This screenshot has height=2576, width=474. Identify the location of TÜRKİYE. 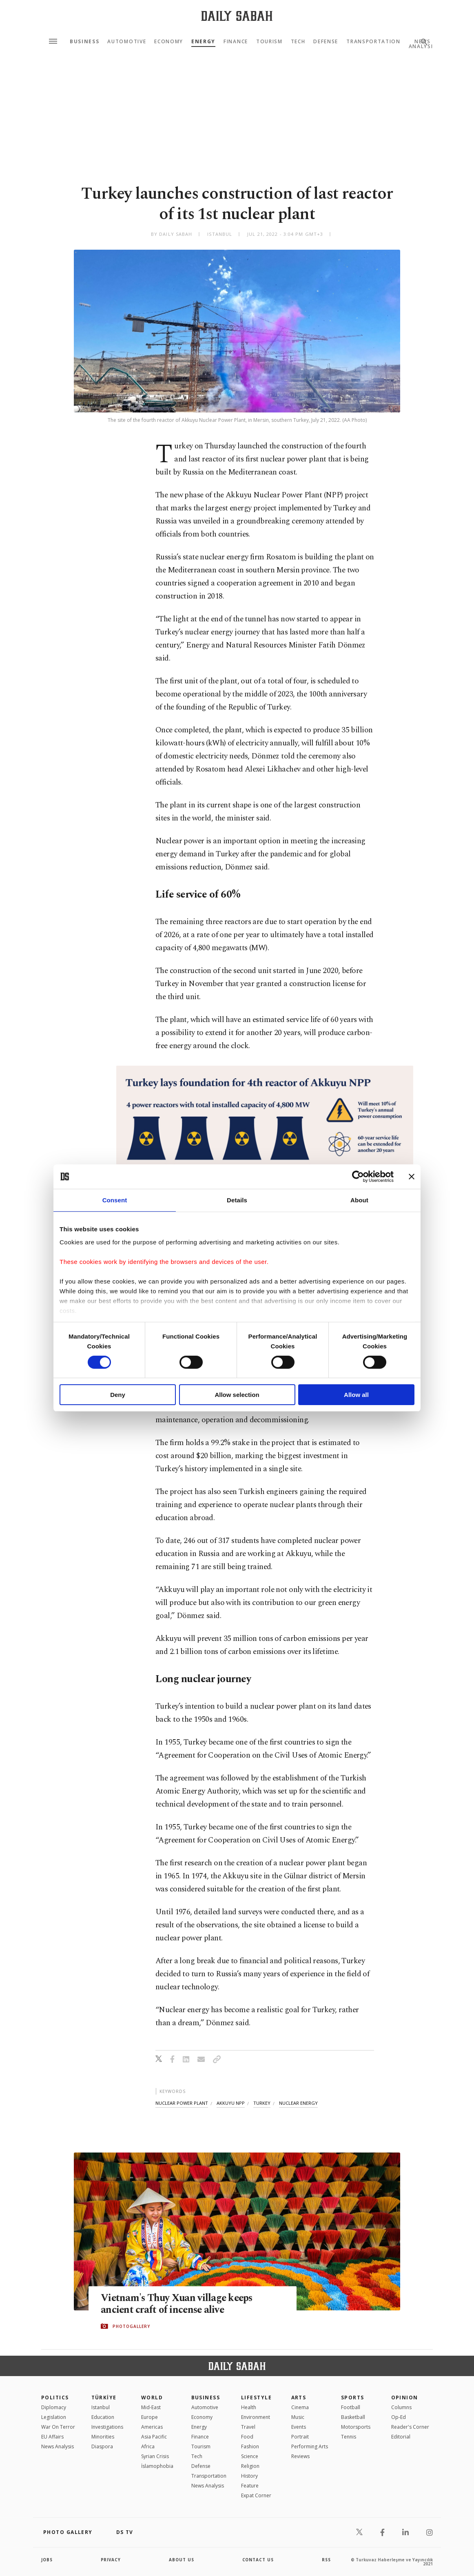
(104, 2397).